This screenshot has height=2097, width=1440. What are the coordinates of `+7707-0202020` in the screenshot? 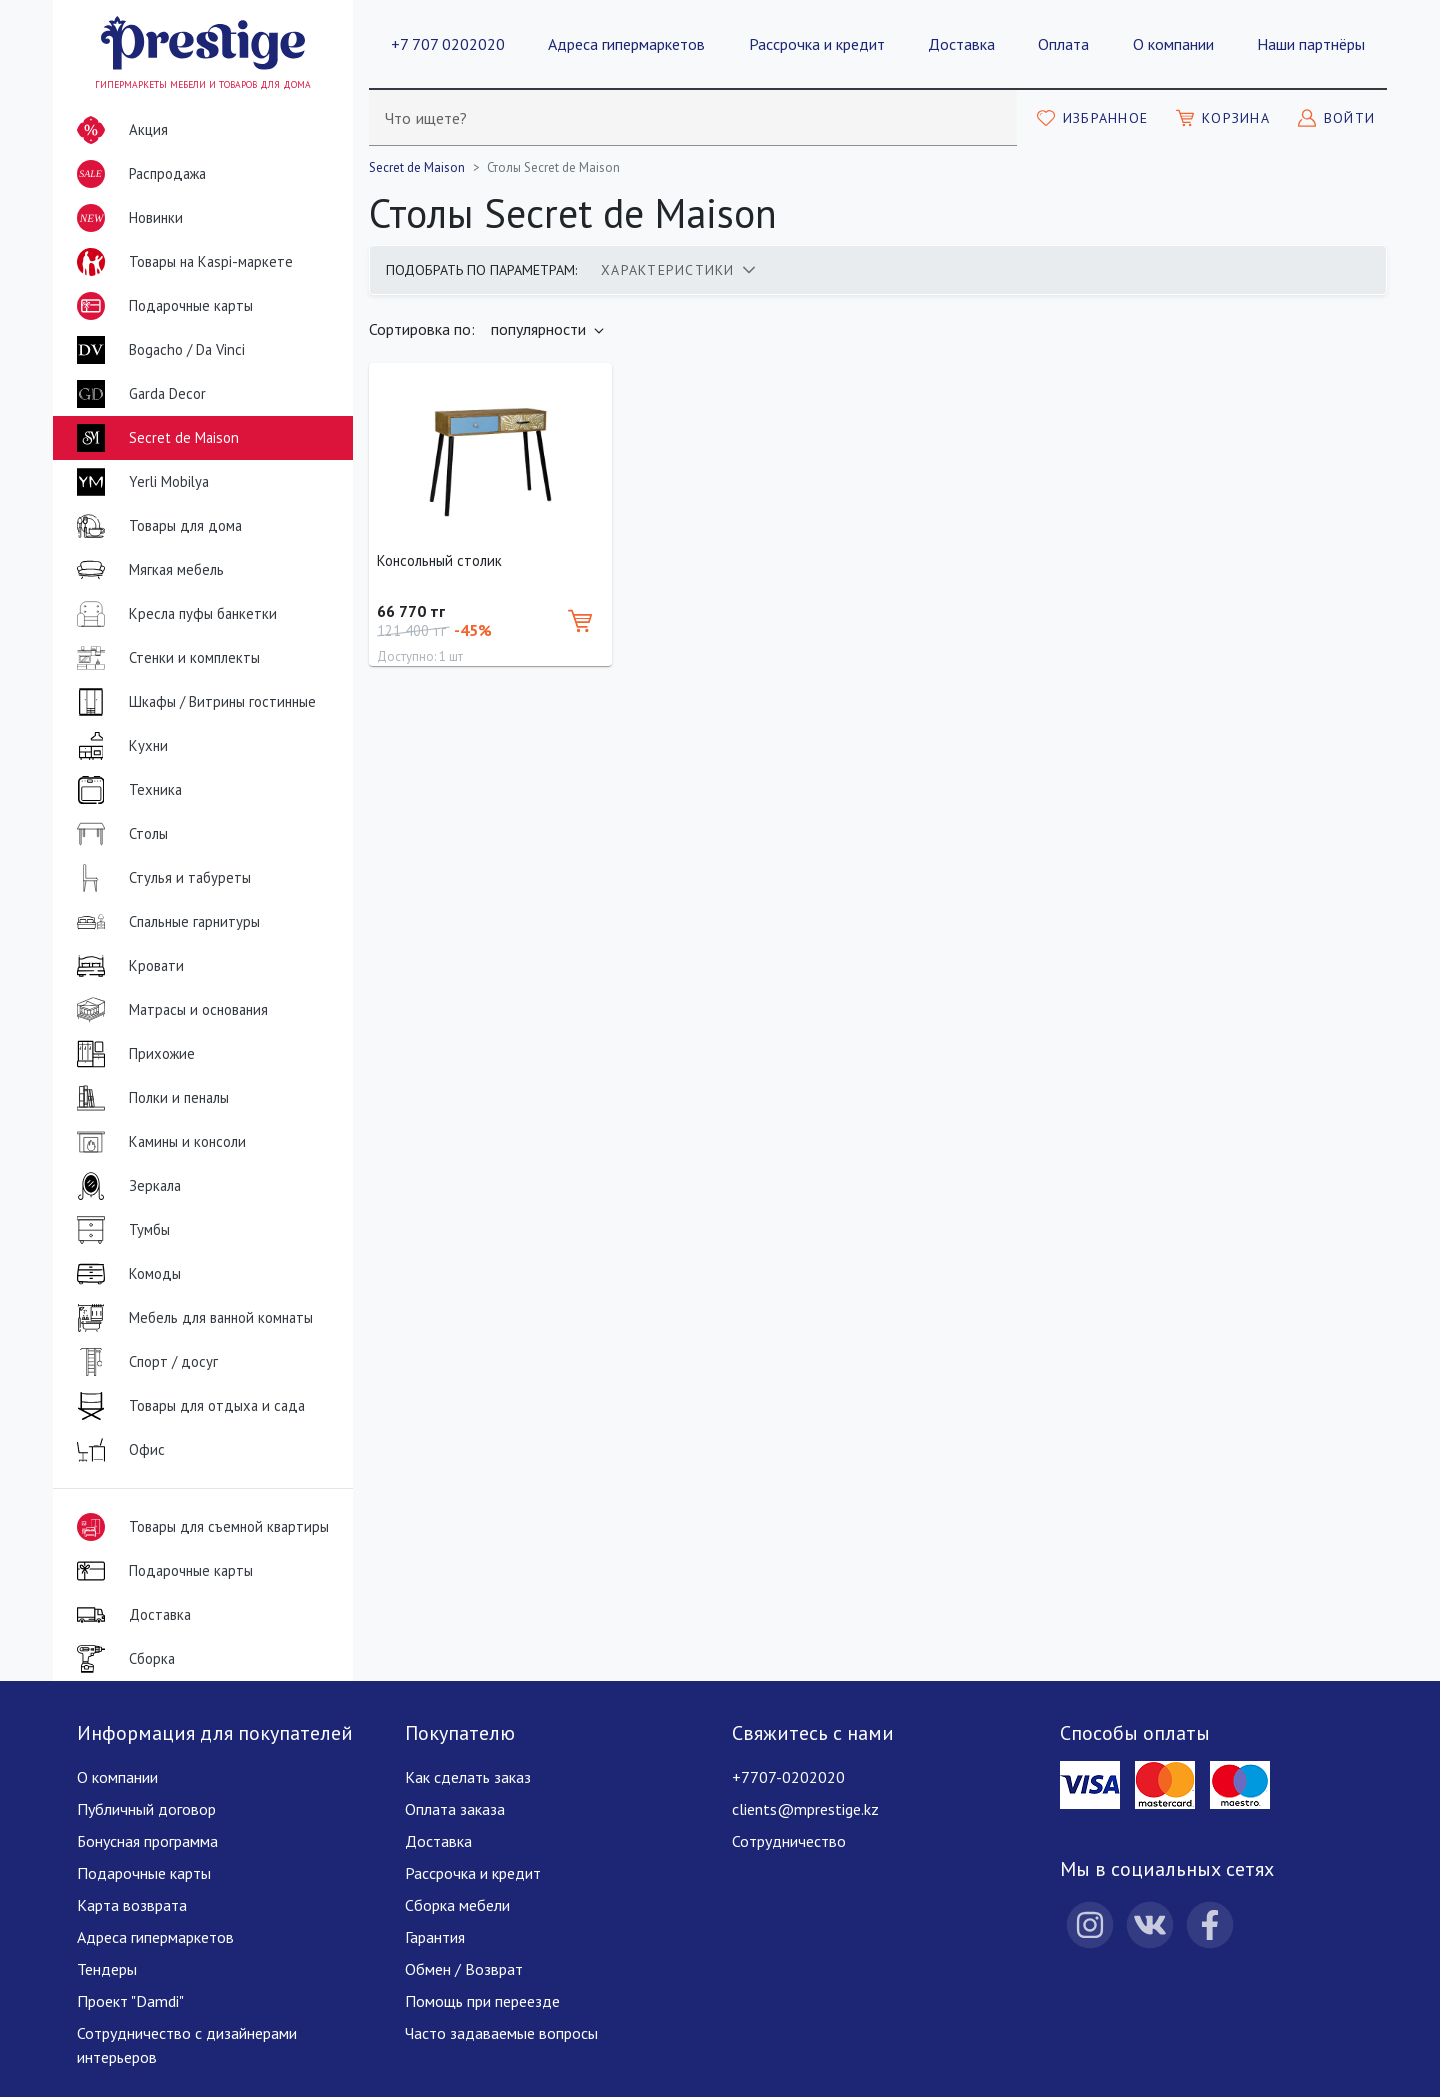 It's located at (788, 1777).